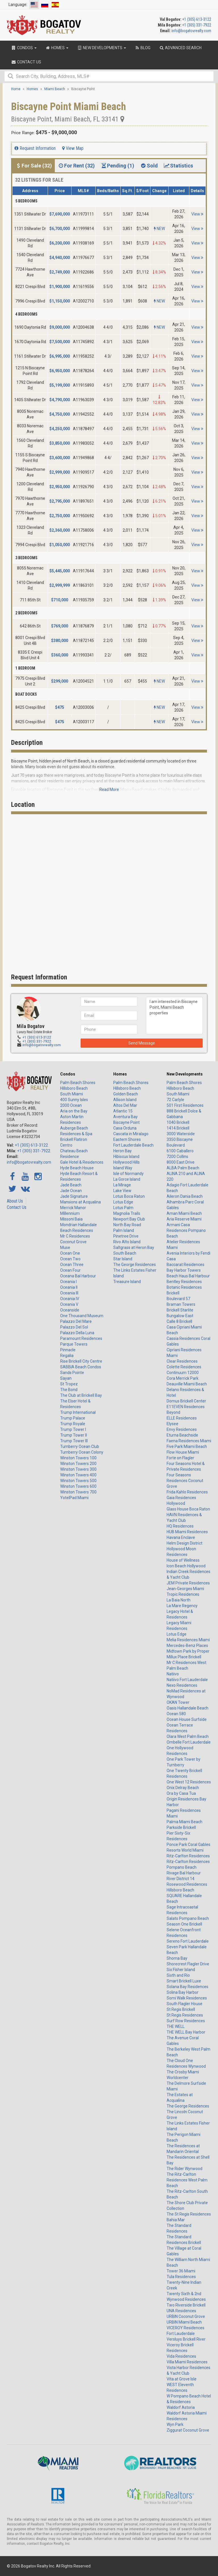 The width and height of the screenshot is (218, 2576). I want to click on The Bond, so click(68, 1389).